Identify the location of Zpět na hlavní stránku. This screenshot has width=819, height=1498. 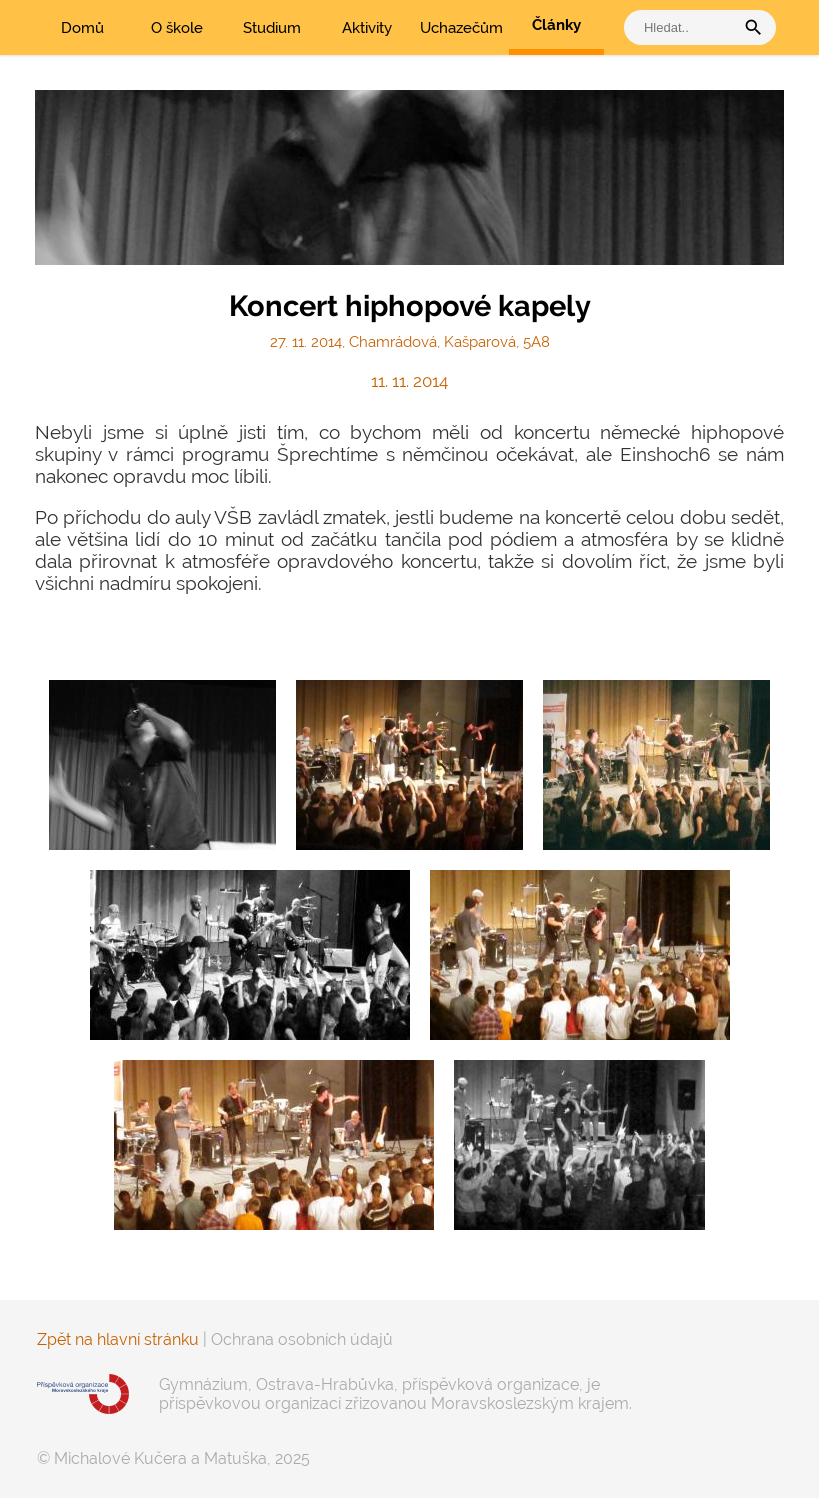
(118, 1339).